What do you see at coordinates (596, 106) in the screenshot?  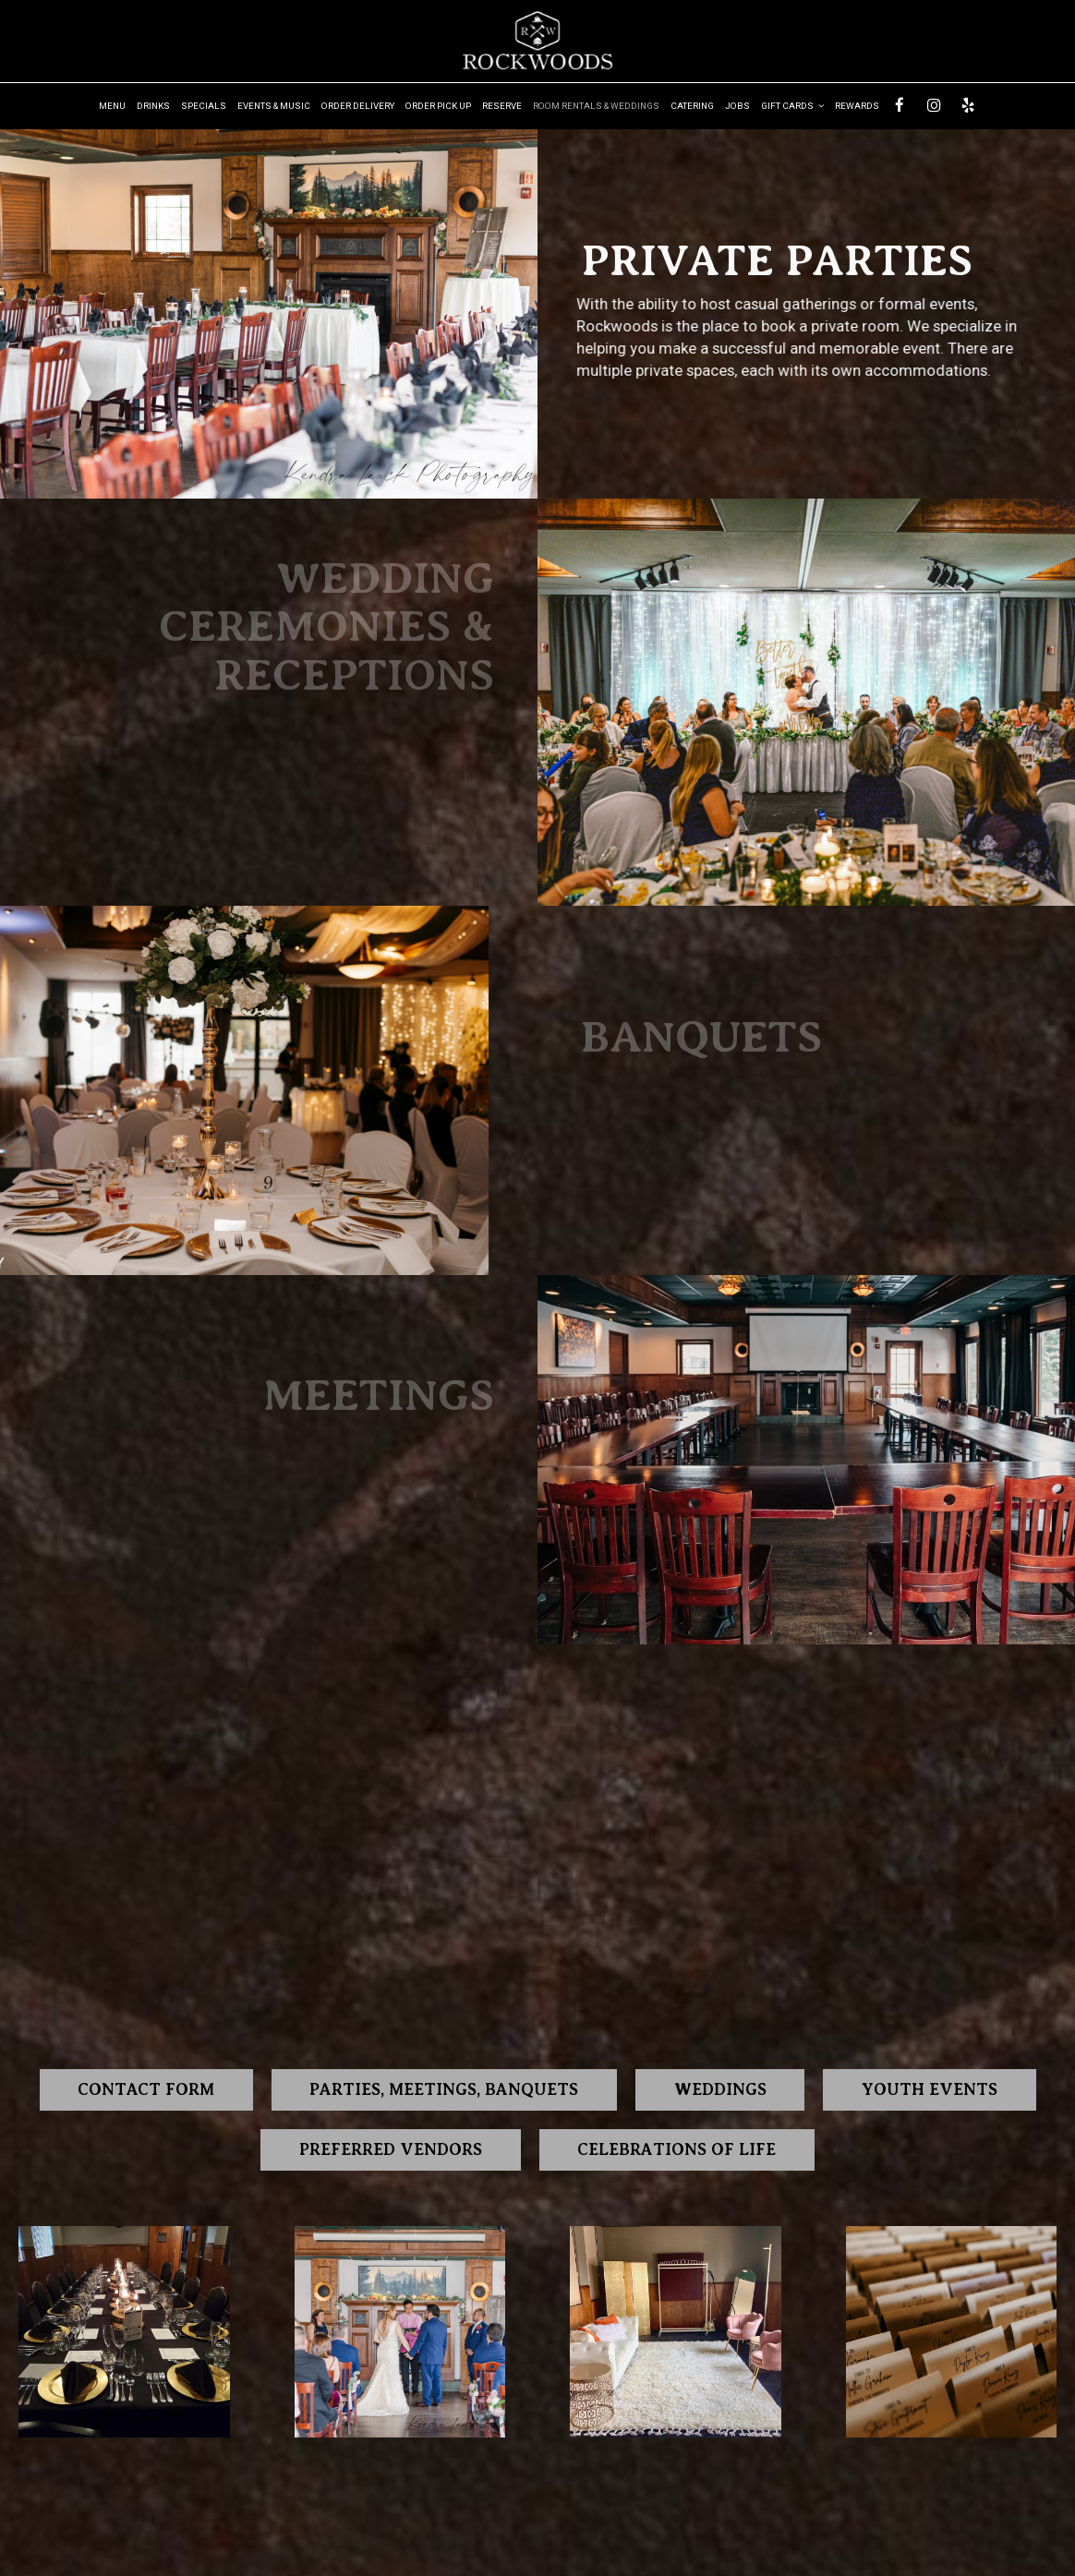 I see `Room Rentals & Weddings` at bounding box center [596, 106].